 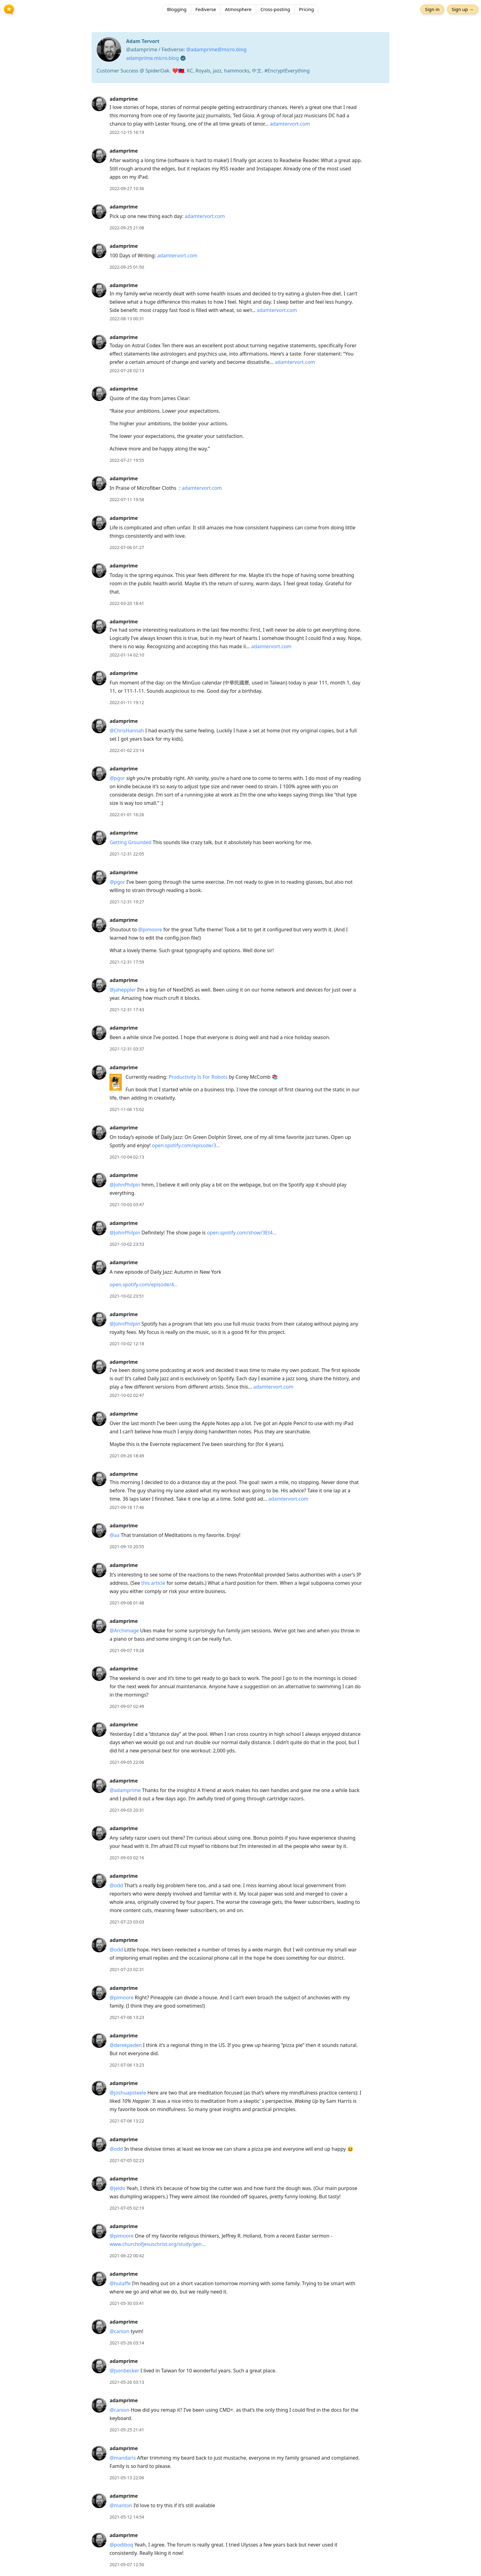 I want to click on 2022-03-20 18:41, so click(x=127, y=603).